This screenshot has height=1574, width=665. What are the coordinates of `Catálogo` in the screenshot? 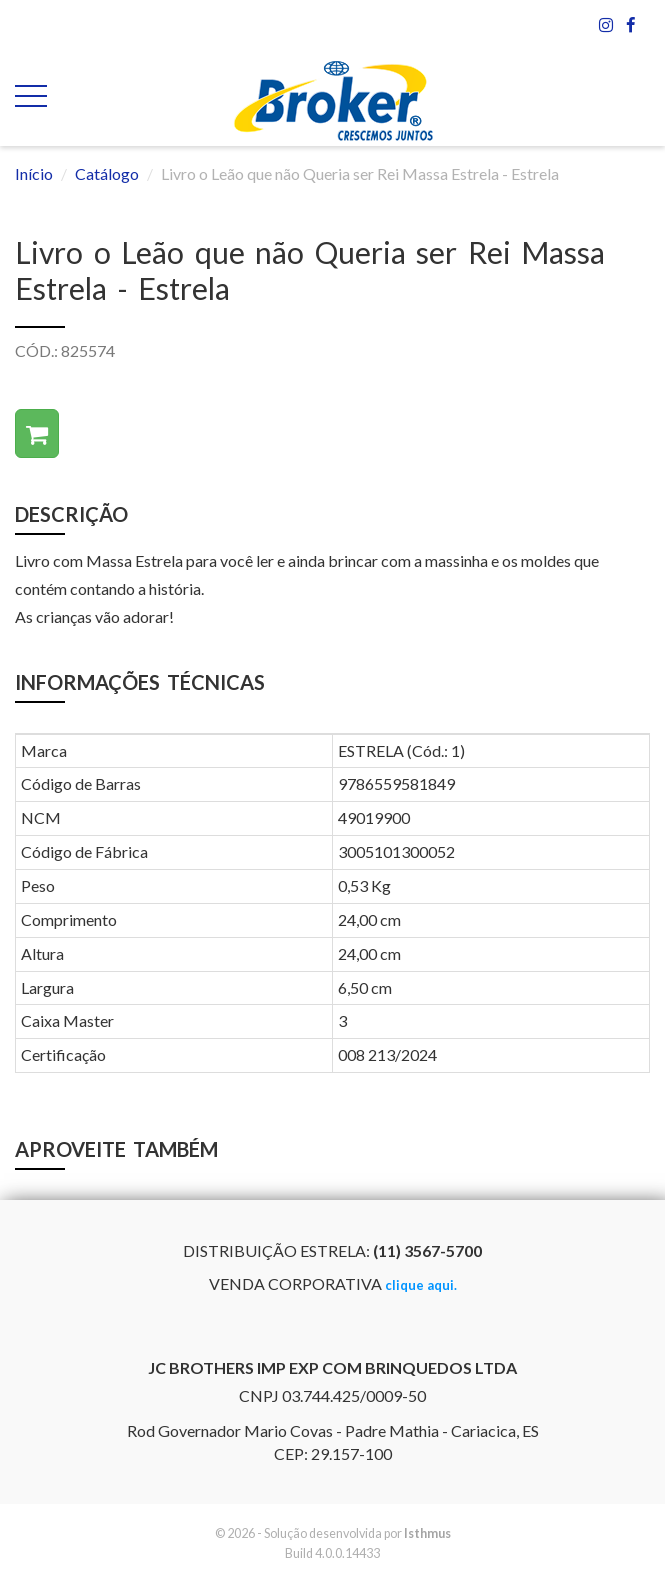 It's located at (107, 173).